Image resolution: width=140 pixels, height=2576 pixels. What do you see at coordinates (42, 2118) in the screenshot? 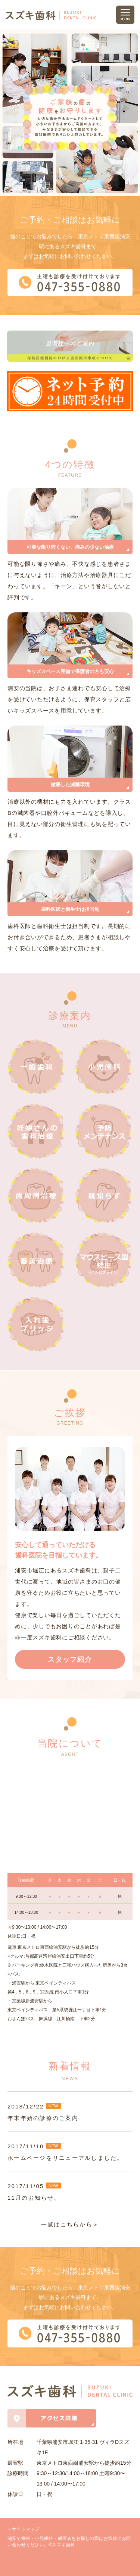
I see `年末年始の診療のご案内` at bounding box center [42, 2118].